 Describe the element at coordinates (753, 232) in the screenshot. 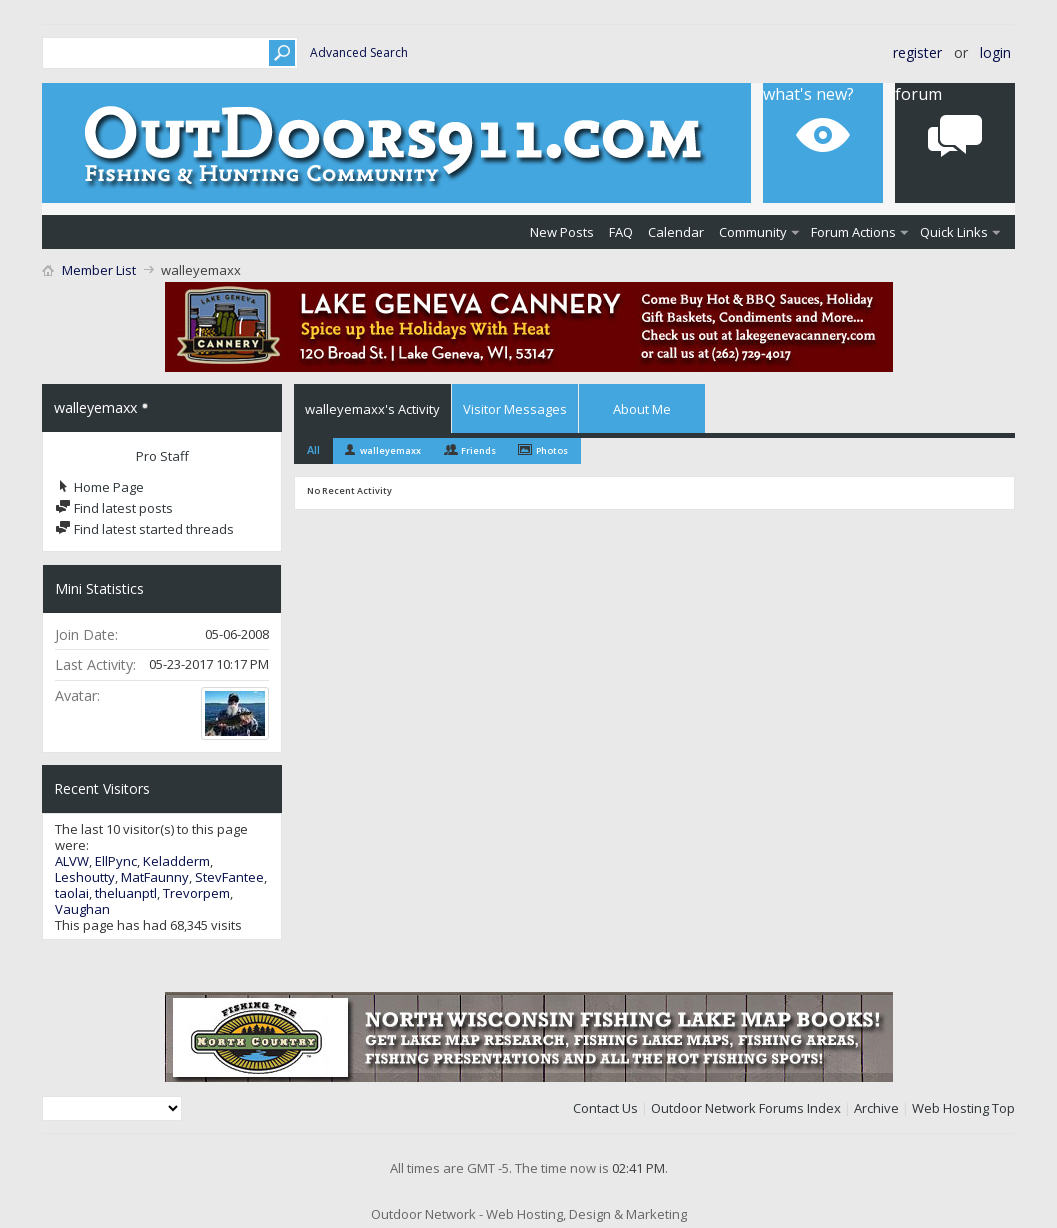

I see `Community` at that location.